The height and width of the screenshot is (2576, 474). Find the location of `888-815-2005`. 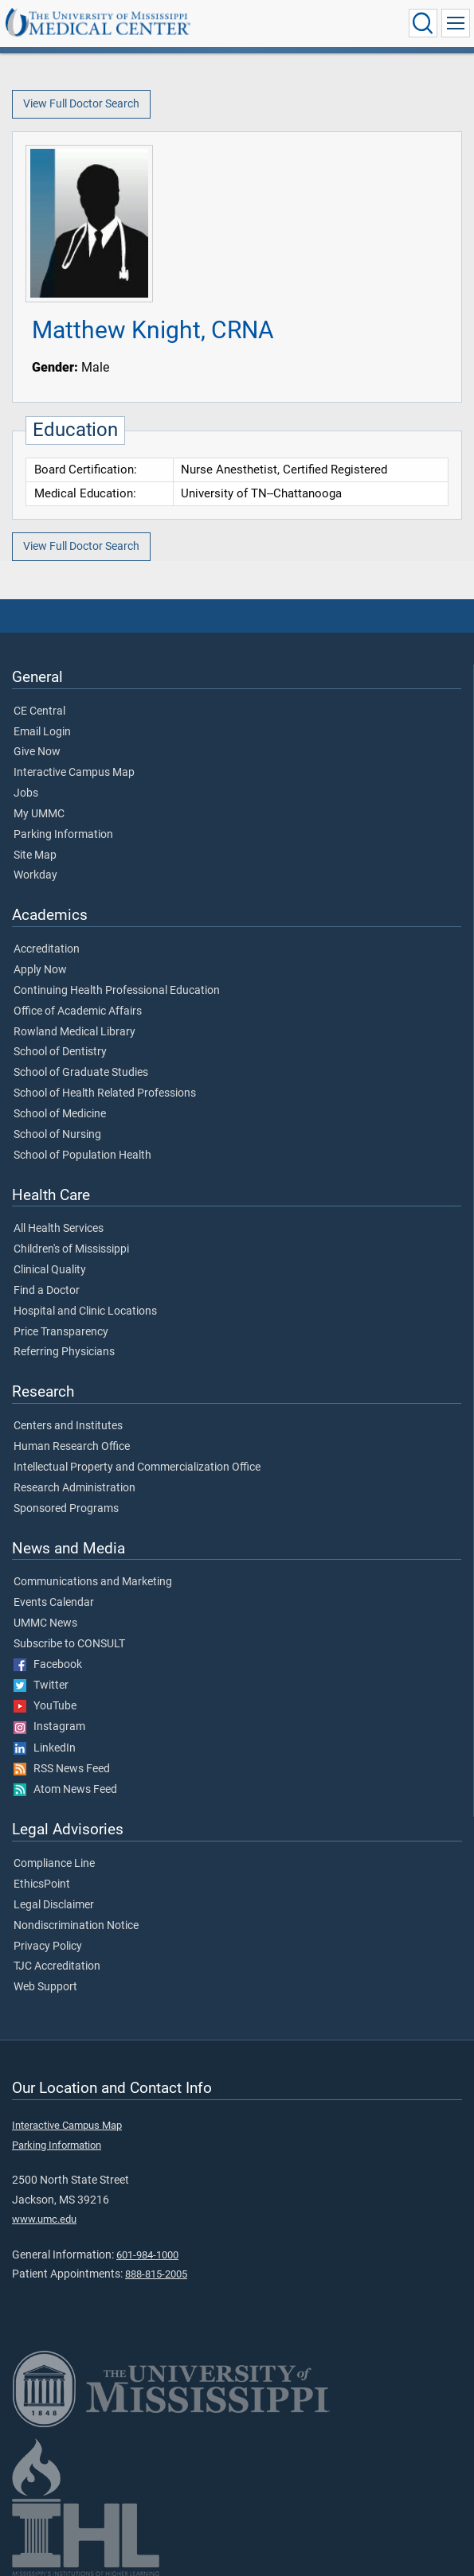

888-815-2005 is located at coordinates (156, 2274).